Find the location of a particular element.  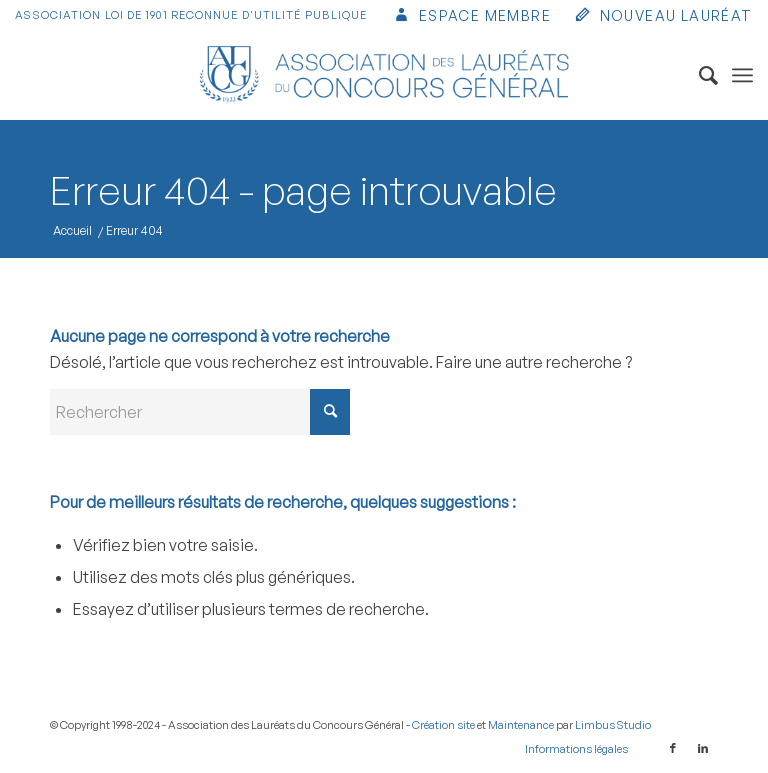

[menuitem] is located at coordinates (471, 17).